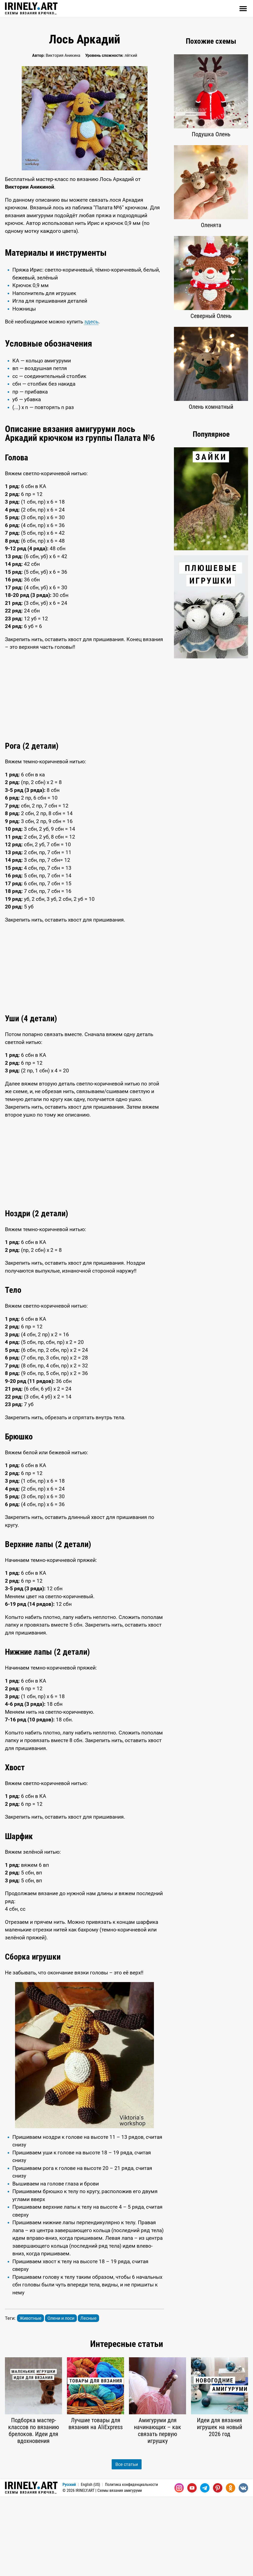  Describe the element at coordinates (131, 2564) in the screenshot. I see `Политика конфиденциальности` at that location.